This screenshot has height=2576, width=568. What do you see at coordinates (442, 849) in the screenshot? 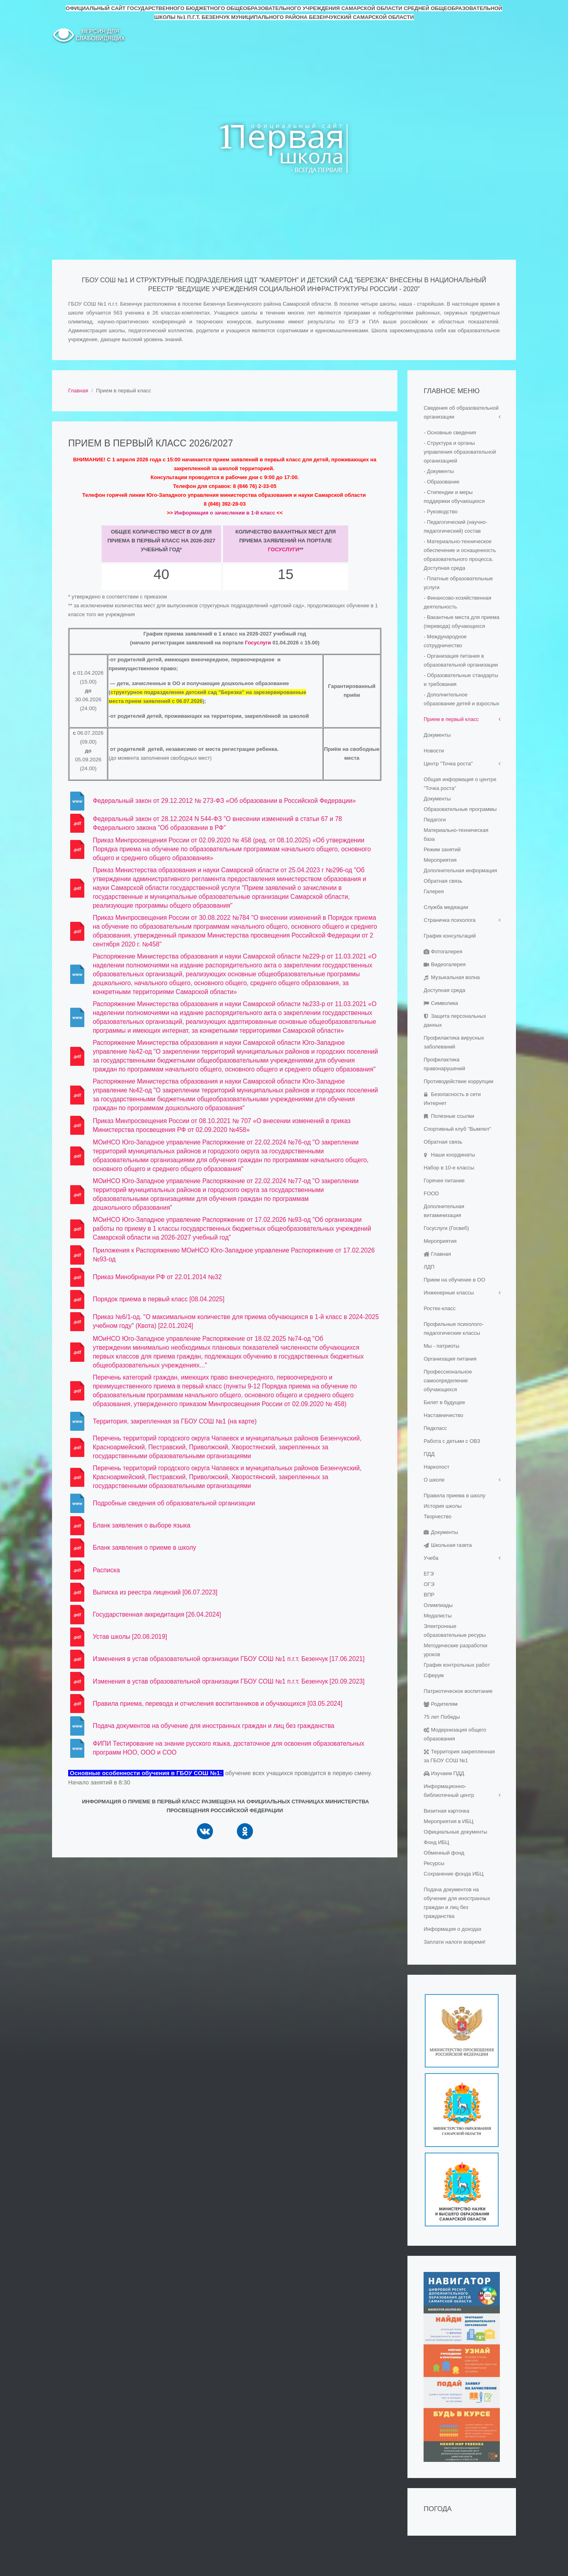
I see `Режим занятий` at bounding box center [442, 849].